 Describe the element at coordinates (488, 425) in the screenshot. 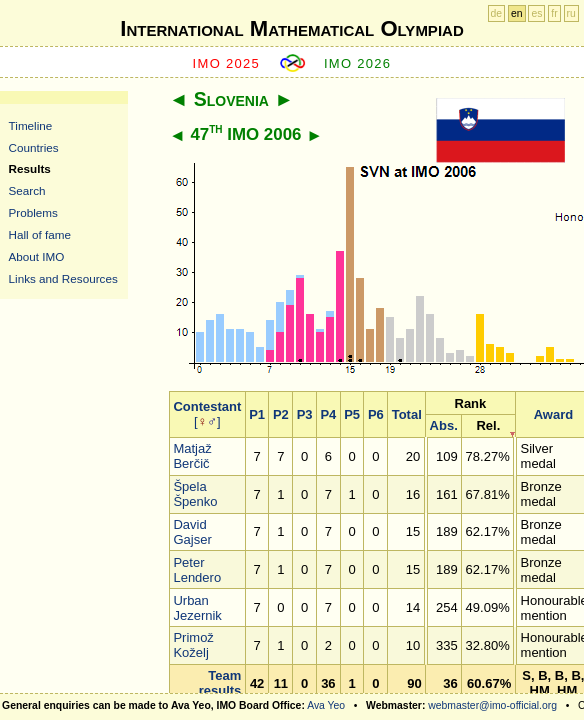

I see `Rel.` at that location.